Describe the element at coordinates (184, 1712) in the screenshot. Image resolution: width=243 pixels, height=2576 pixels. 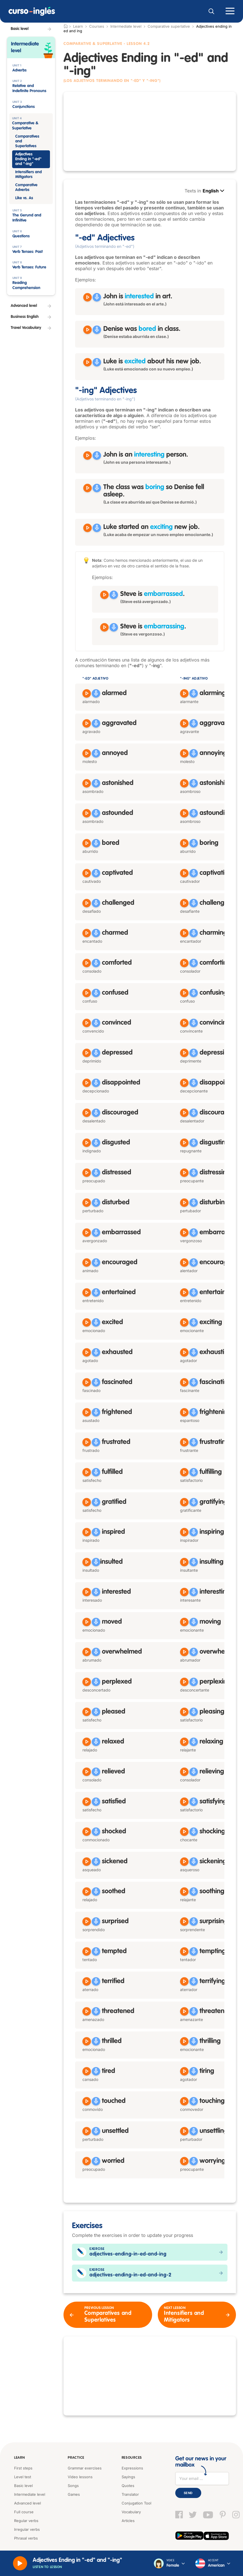
I see `[Reproducir pleasing]` at that location.